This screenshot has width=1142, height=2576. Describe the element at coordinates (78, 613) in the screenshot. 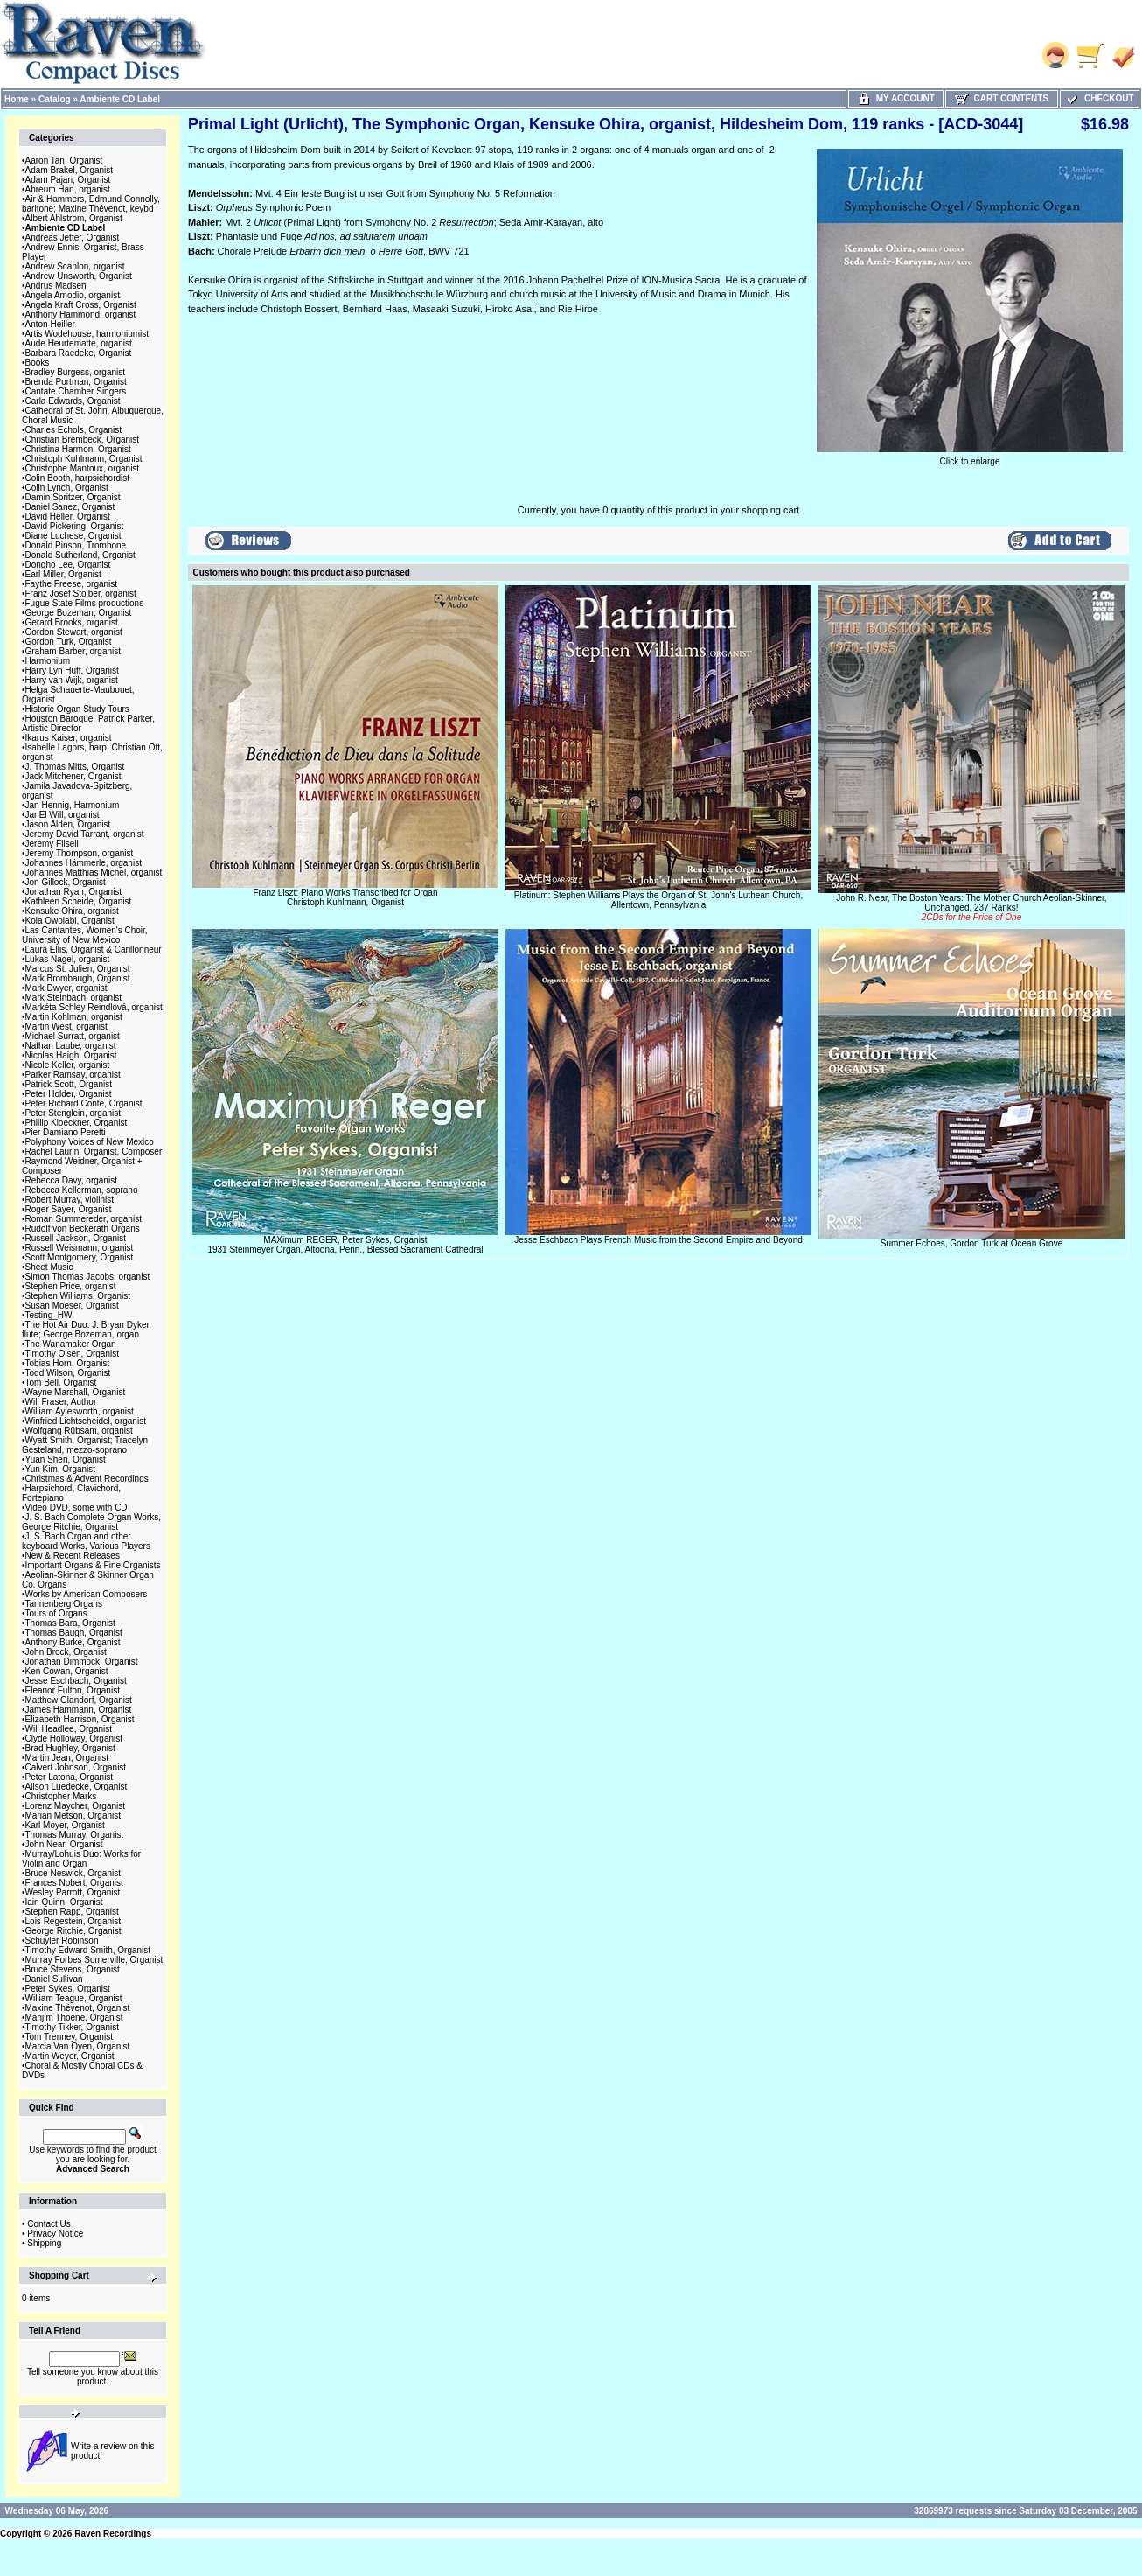

I see `George Bozeman, Organist` at that location.